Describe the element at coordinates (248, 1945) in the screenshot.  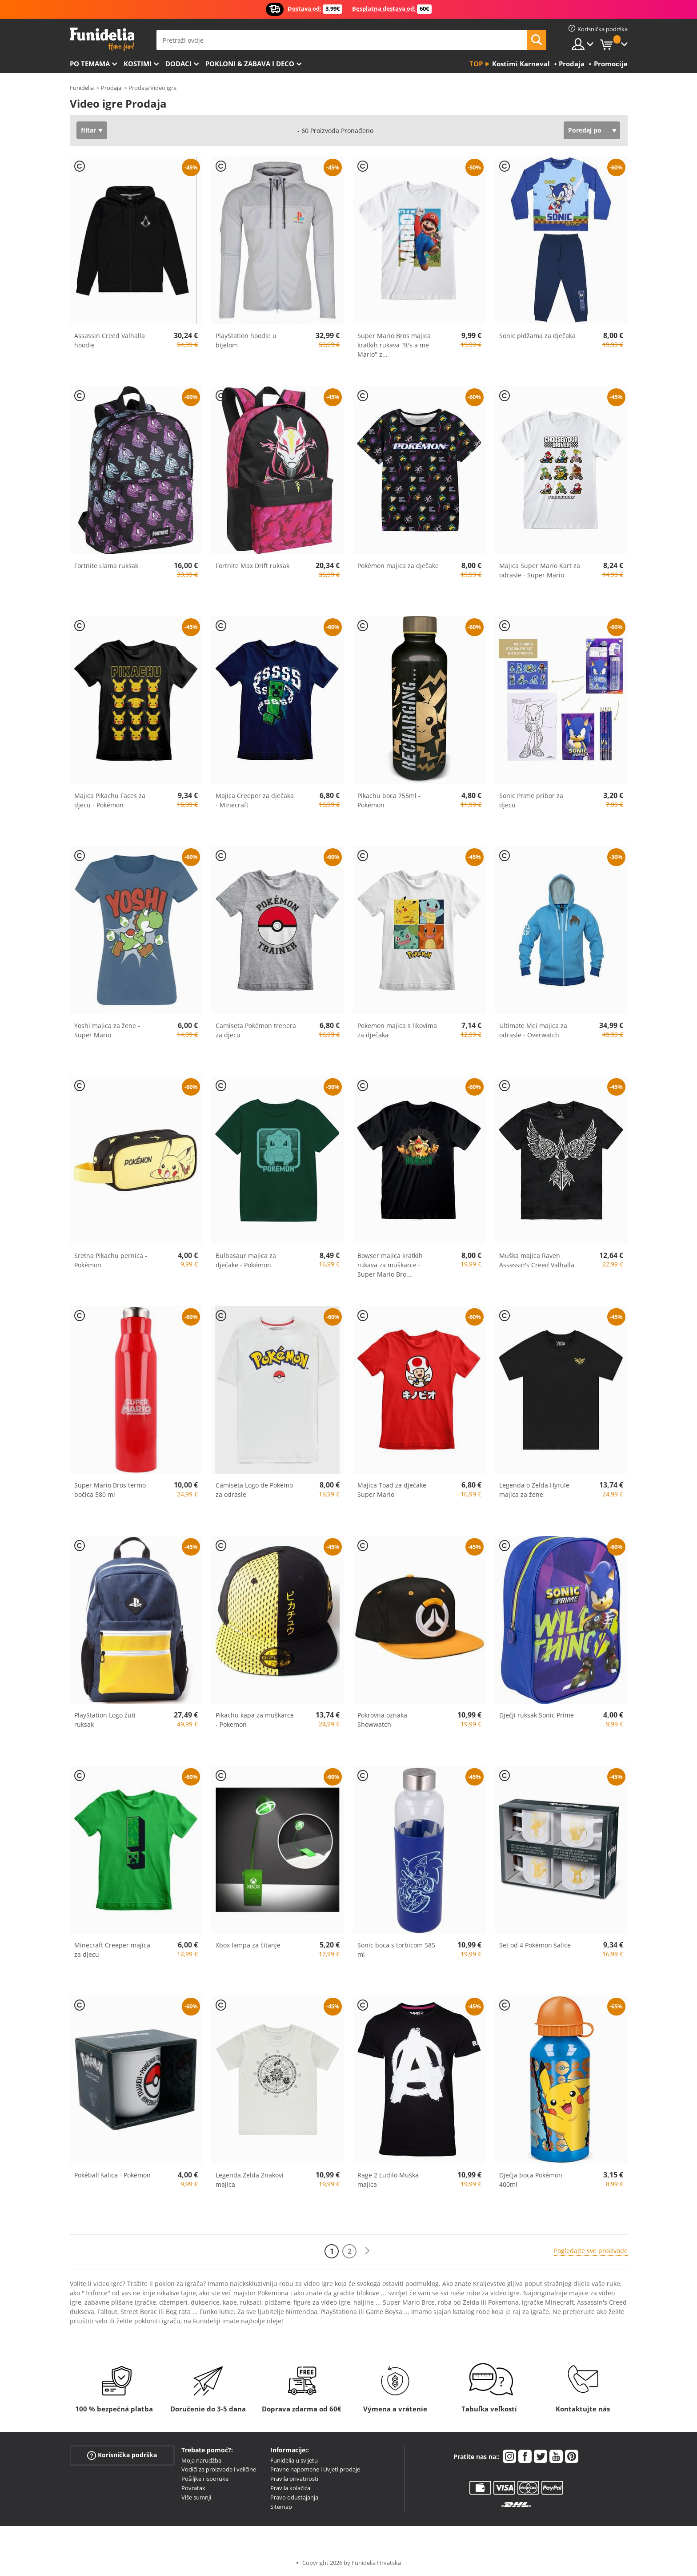
I see `Xbox lampa za čitanje` at that location.